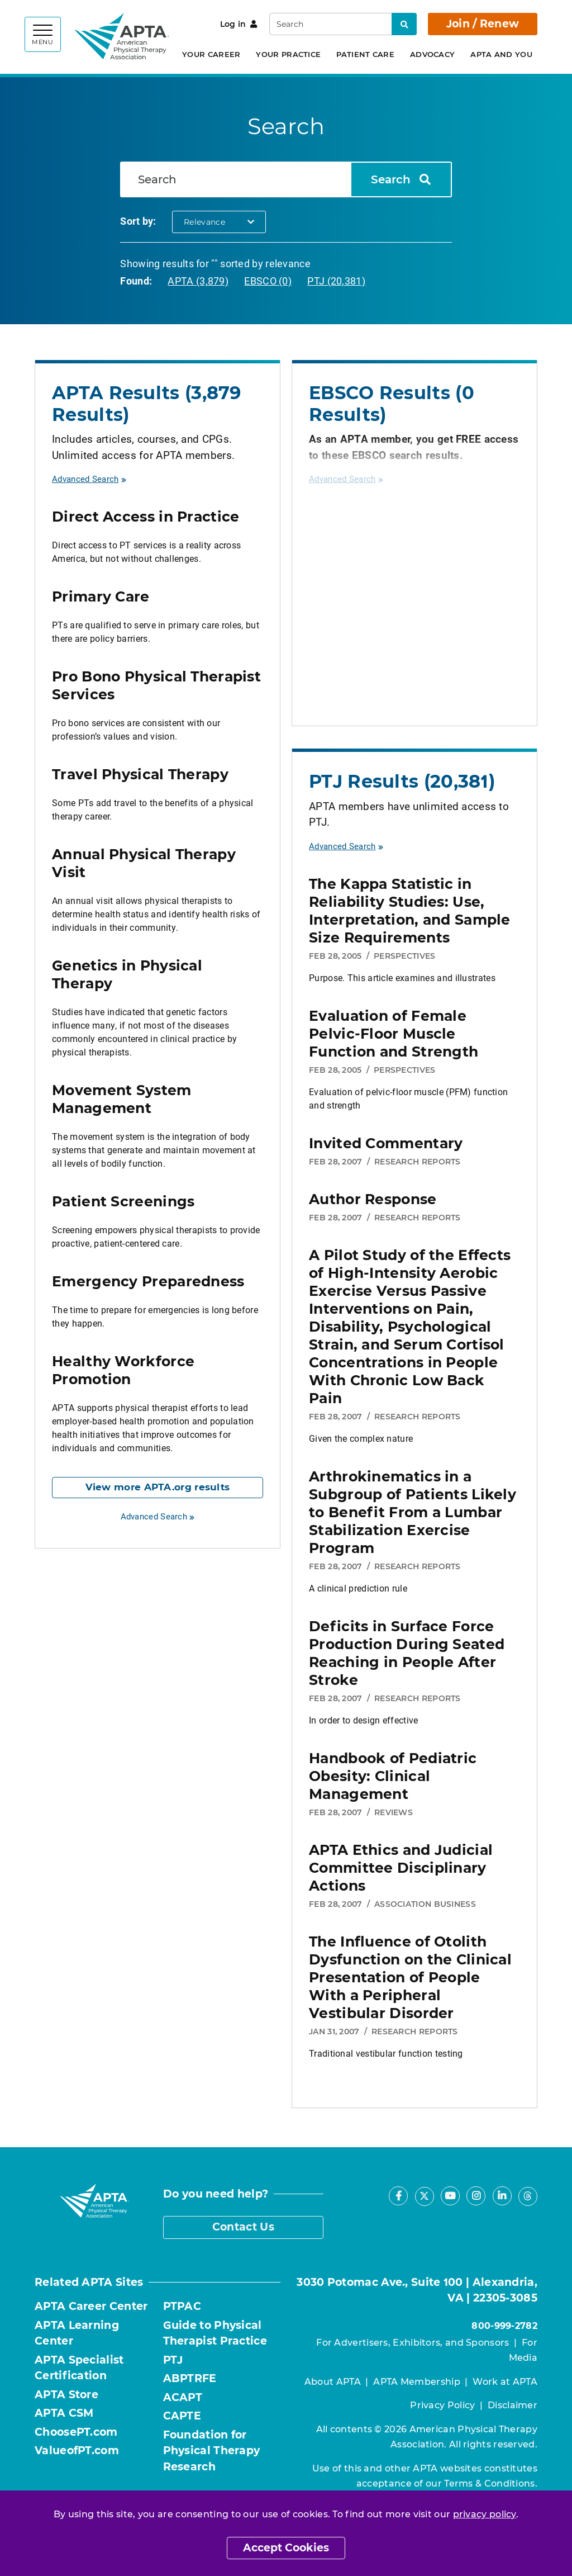  I want to click on Evaluation of Female Pelvic-Floor Muscle Function and Strength, so click(393, 1033).